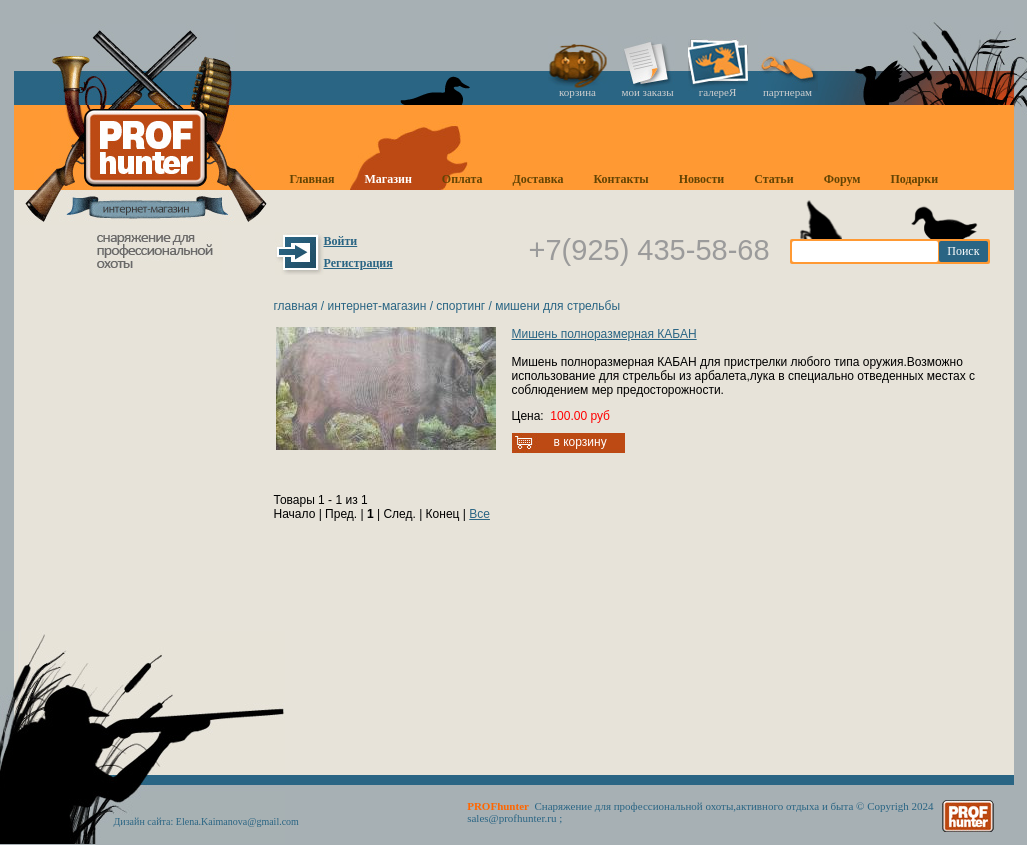 The width and height of the screenshot is (1027, 845). I want to click on Новости, so click(702, 179).